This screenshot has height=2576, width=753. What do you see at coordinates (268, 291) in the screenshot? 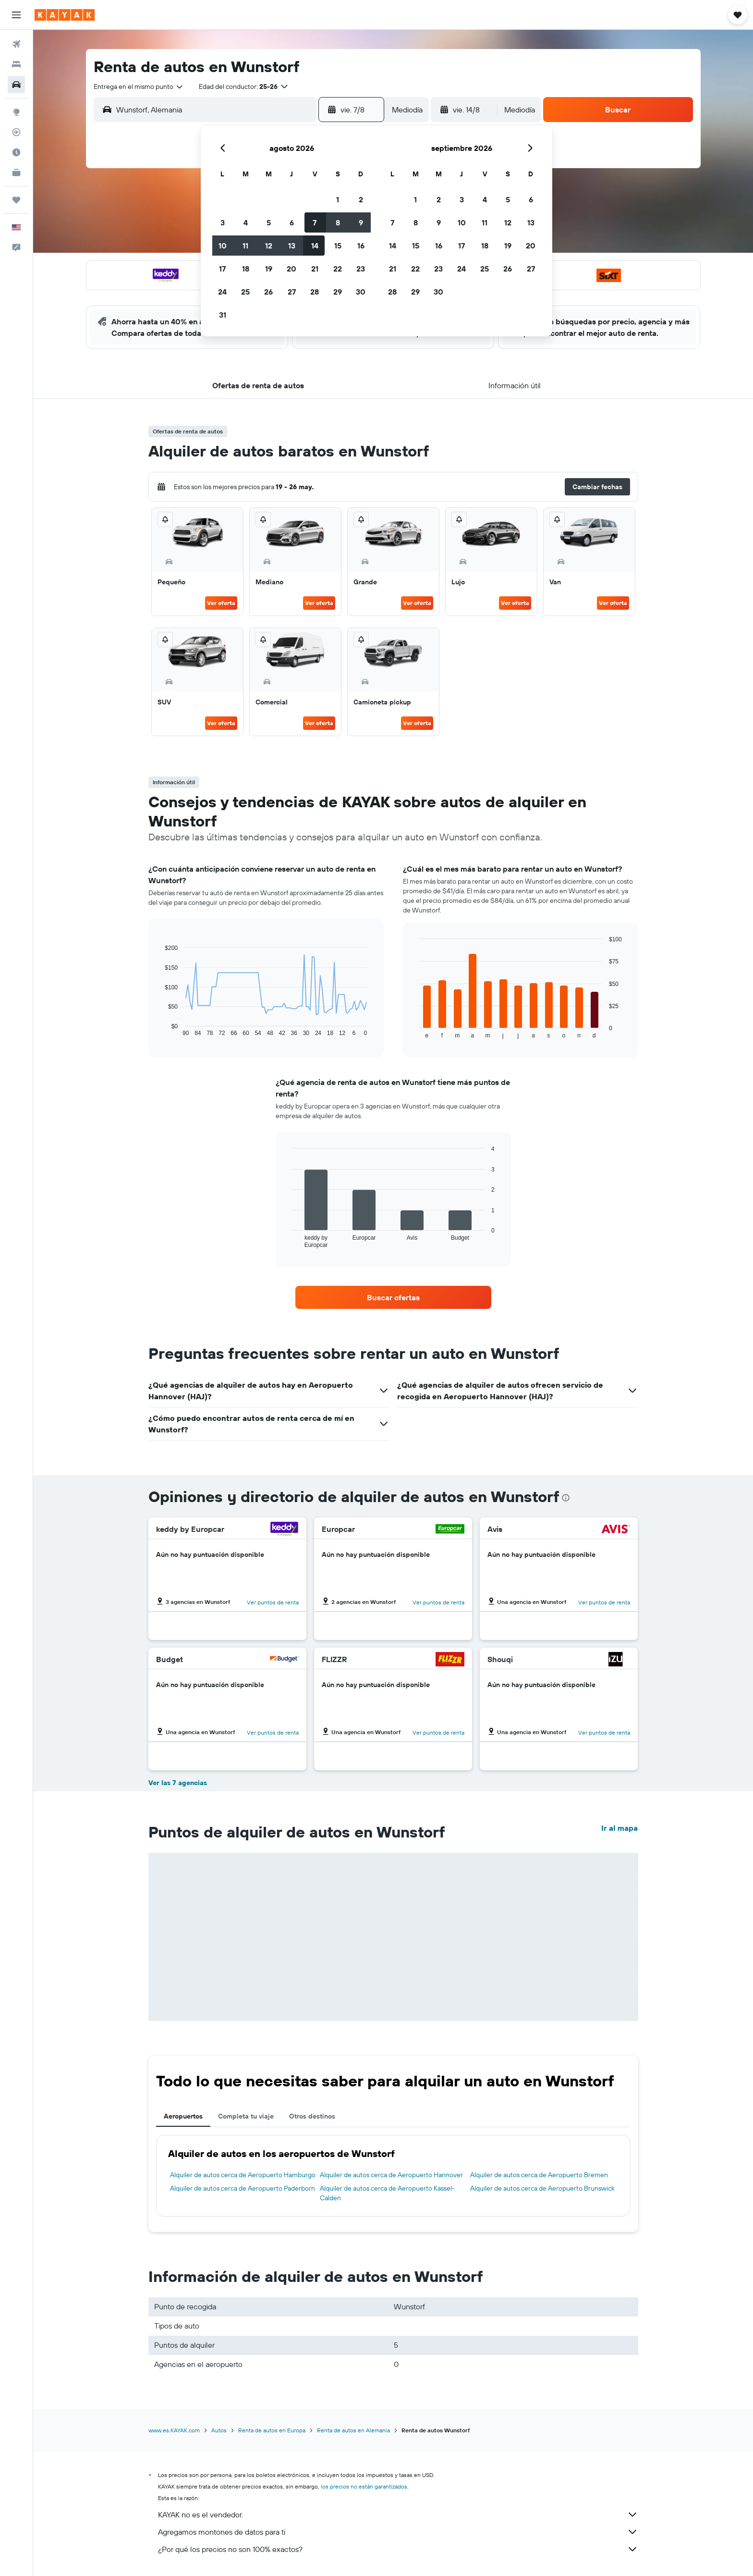
I see `26 [button]` at bounding box center [268, 291].